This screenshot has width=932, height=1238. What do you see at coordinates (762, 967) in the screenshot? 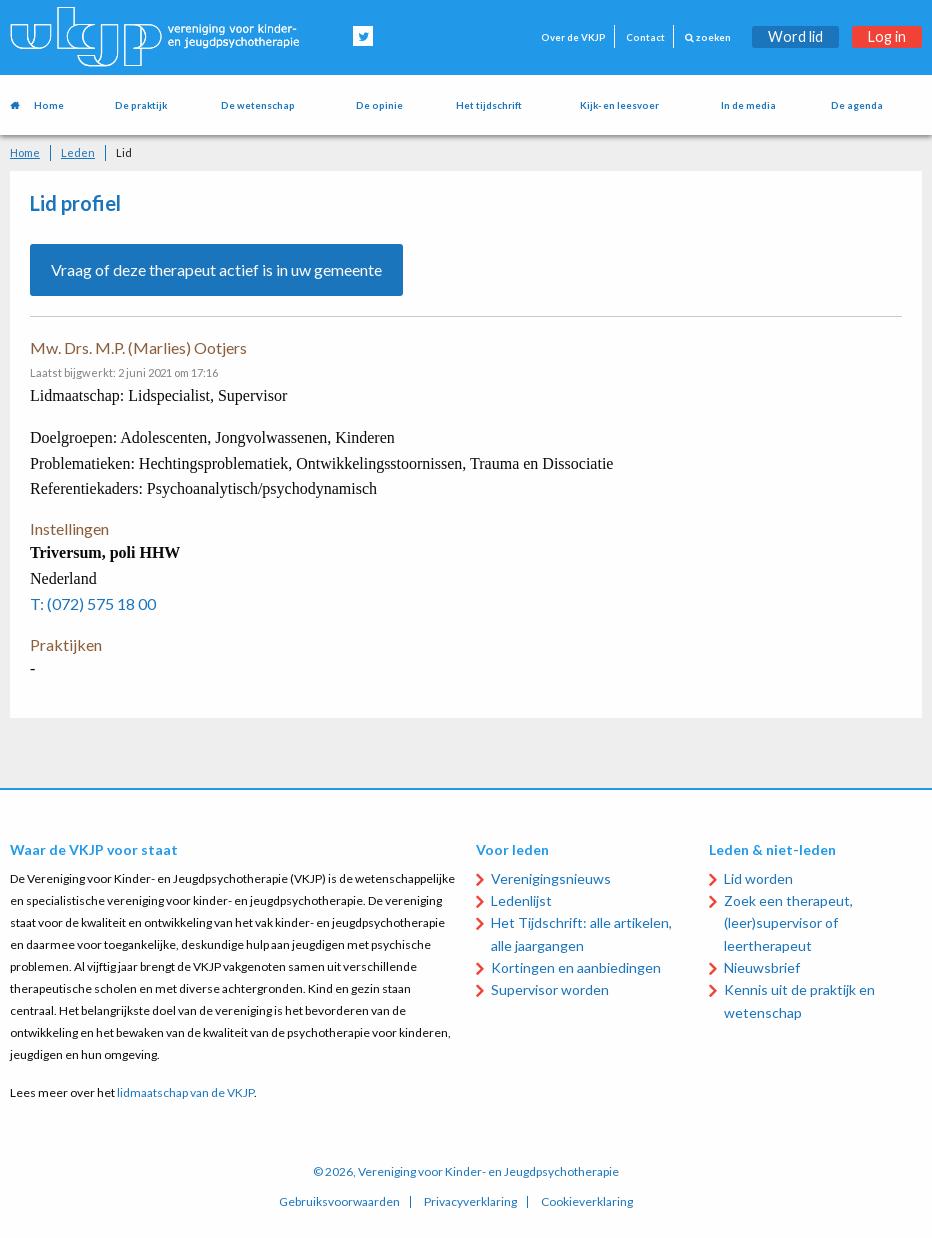
I see `Nieuwsbrief` at bounding box center [762, 967].